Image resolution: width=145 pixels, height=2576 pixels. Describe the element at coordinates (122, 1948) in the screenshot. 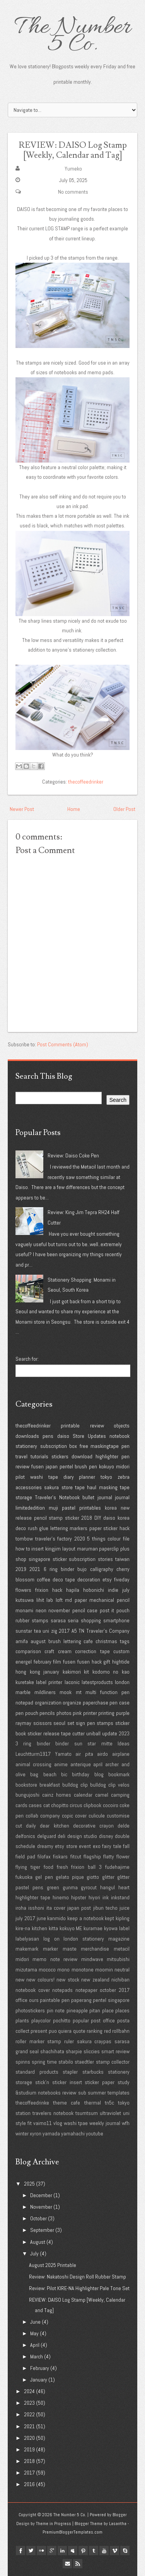

I see `metacil` at that location.